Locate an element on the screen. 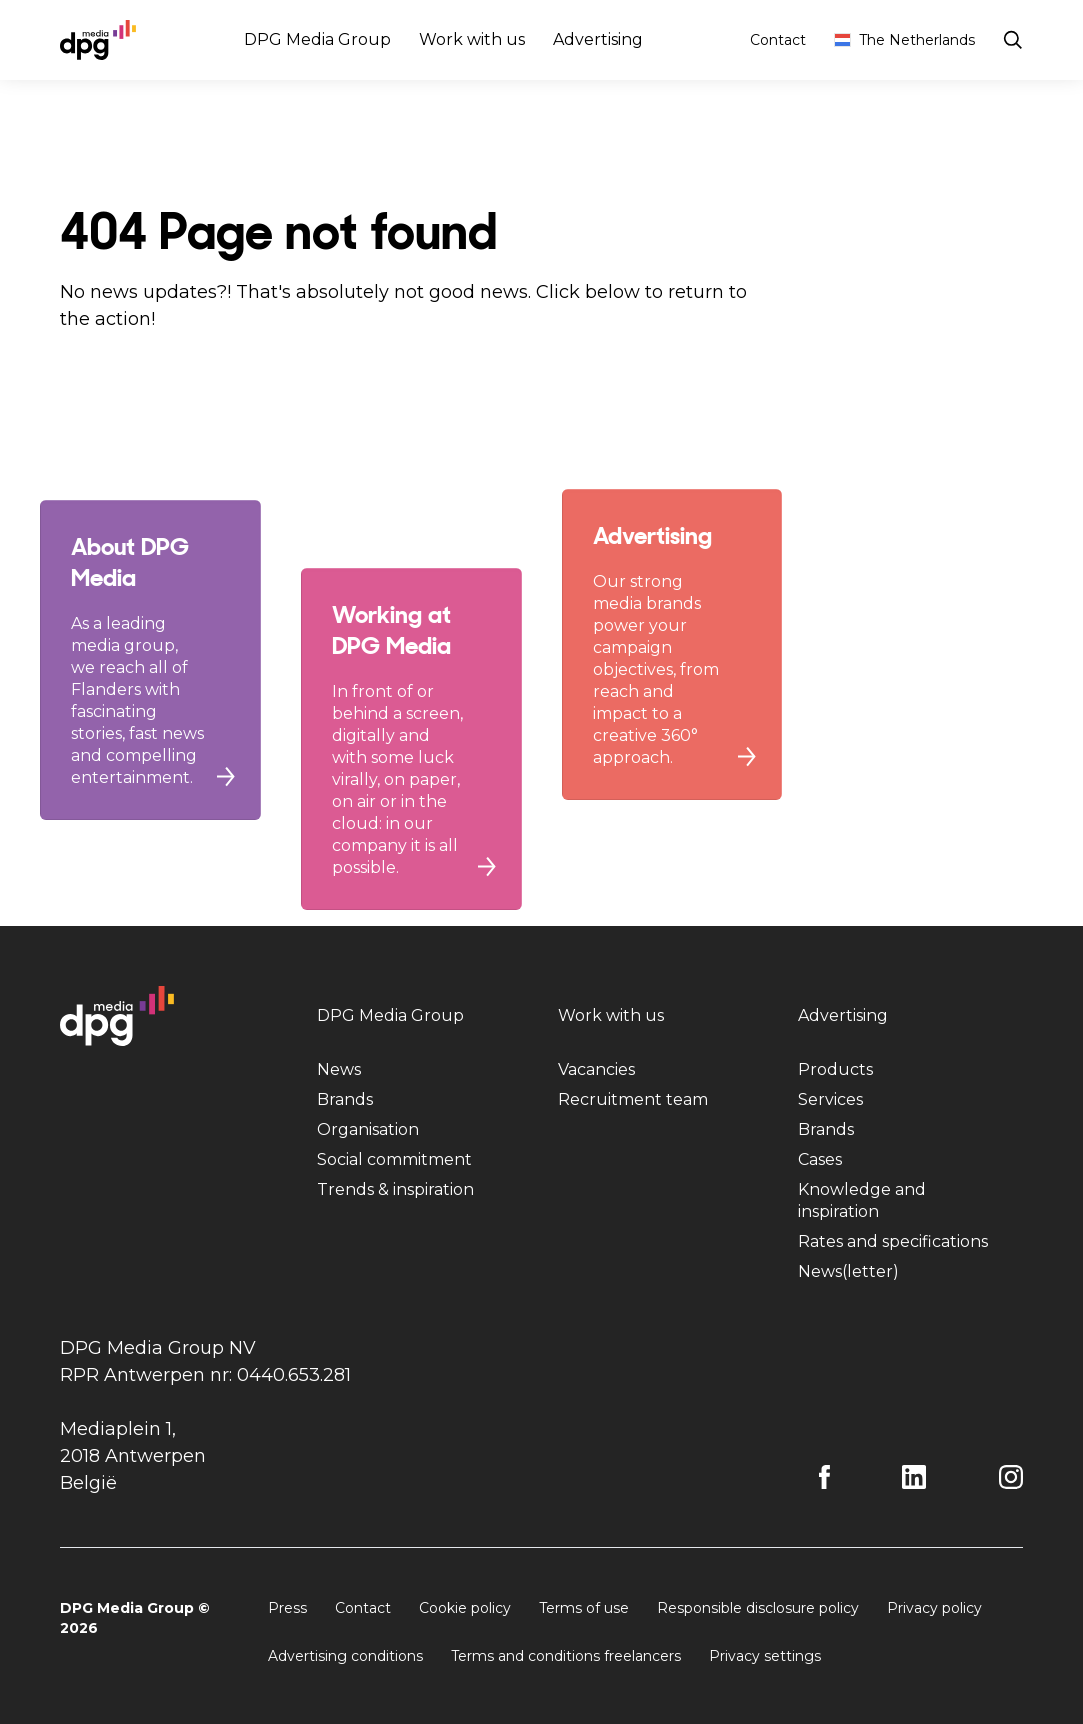 The width and height of the screenshot is (1083, 1724). Services is located at coordinates (830, 1099).